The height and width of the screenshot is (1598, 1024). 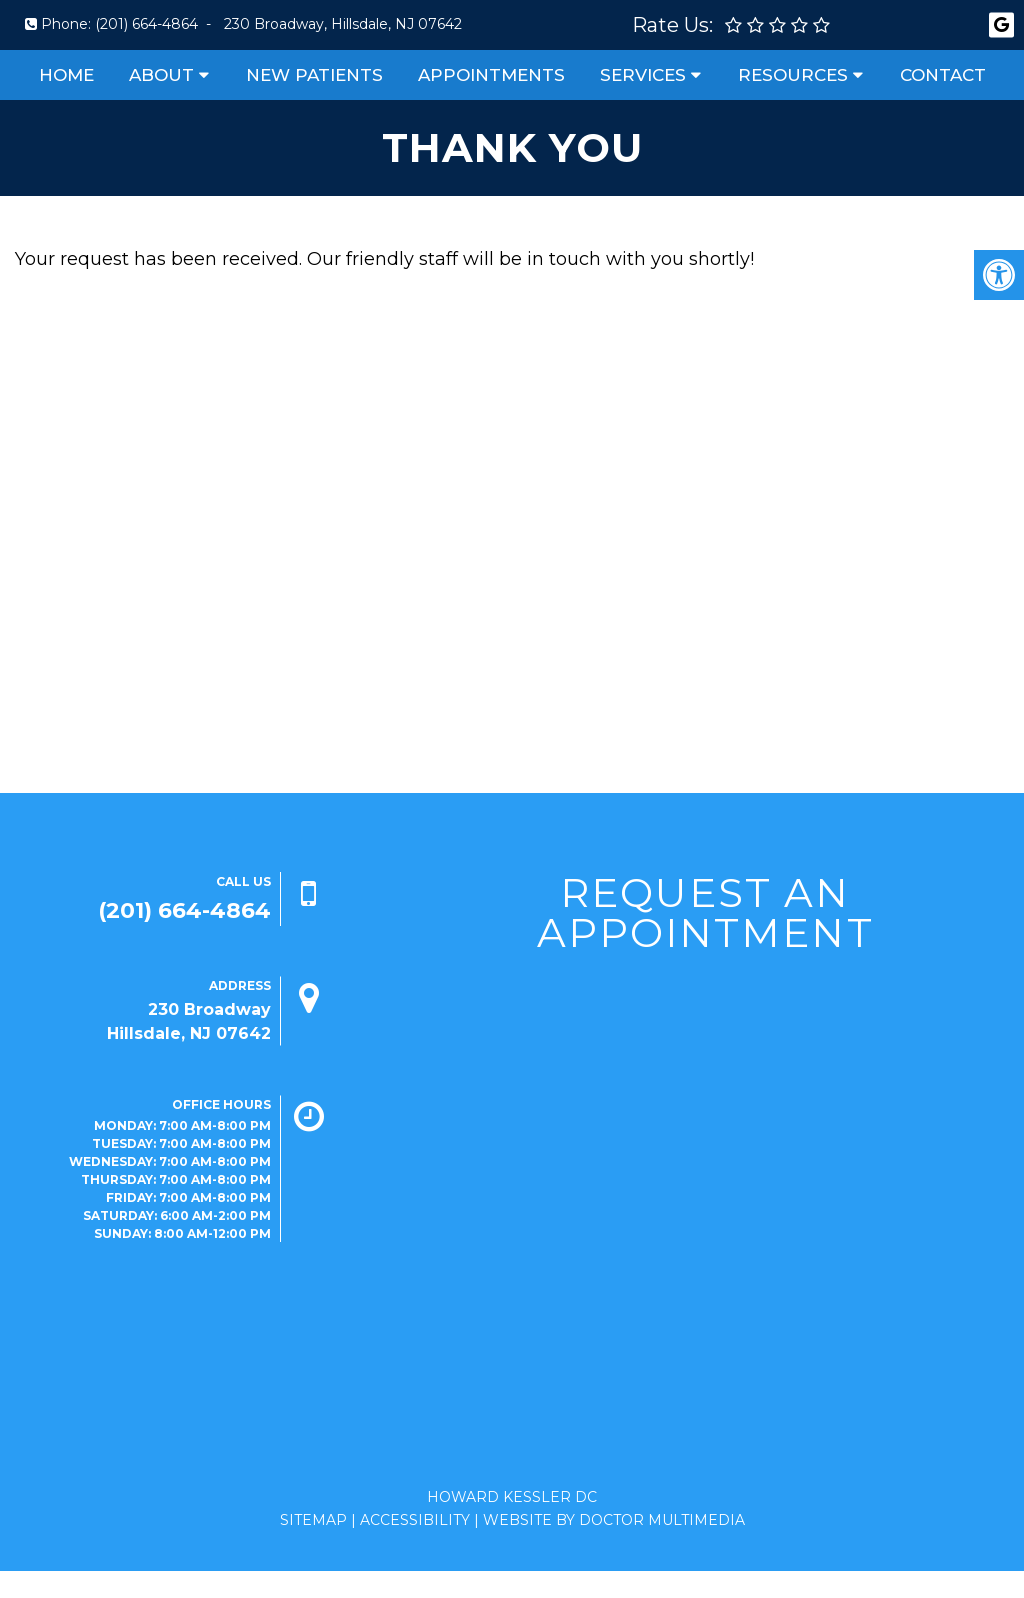 I want to click on Website by DOCTOR Multimedia, so click(x=614, y=1520).